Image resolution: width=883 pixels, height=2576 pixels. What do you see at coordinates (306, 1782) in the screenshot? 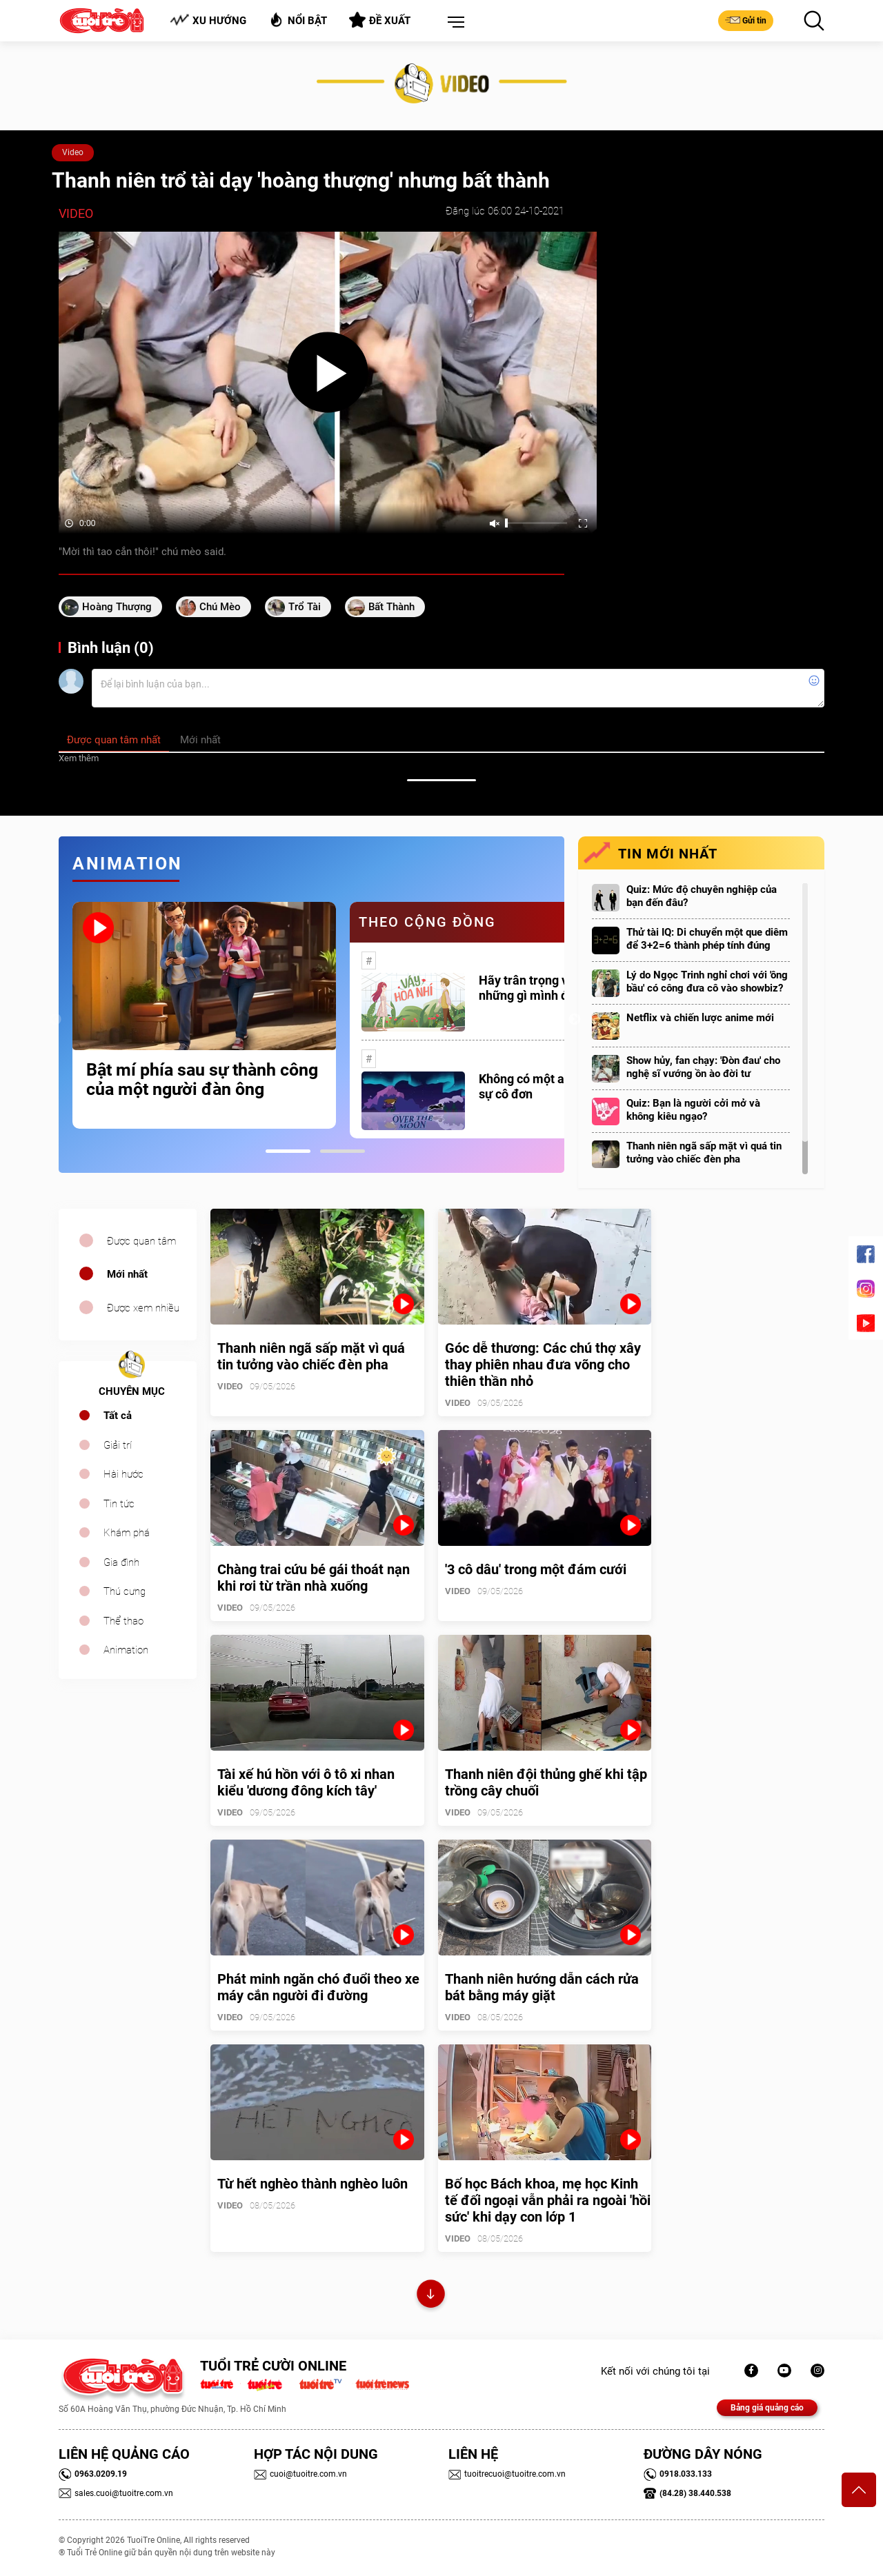
I see `Tài xế hú hồn với ô tô xi nhan kiểu 'dương đông kích tây'` at bounding box center [306, 1782].